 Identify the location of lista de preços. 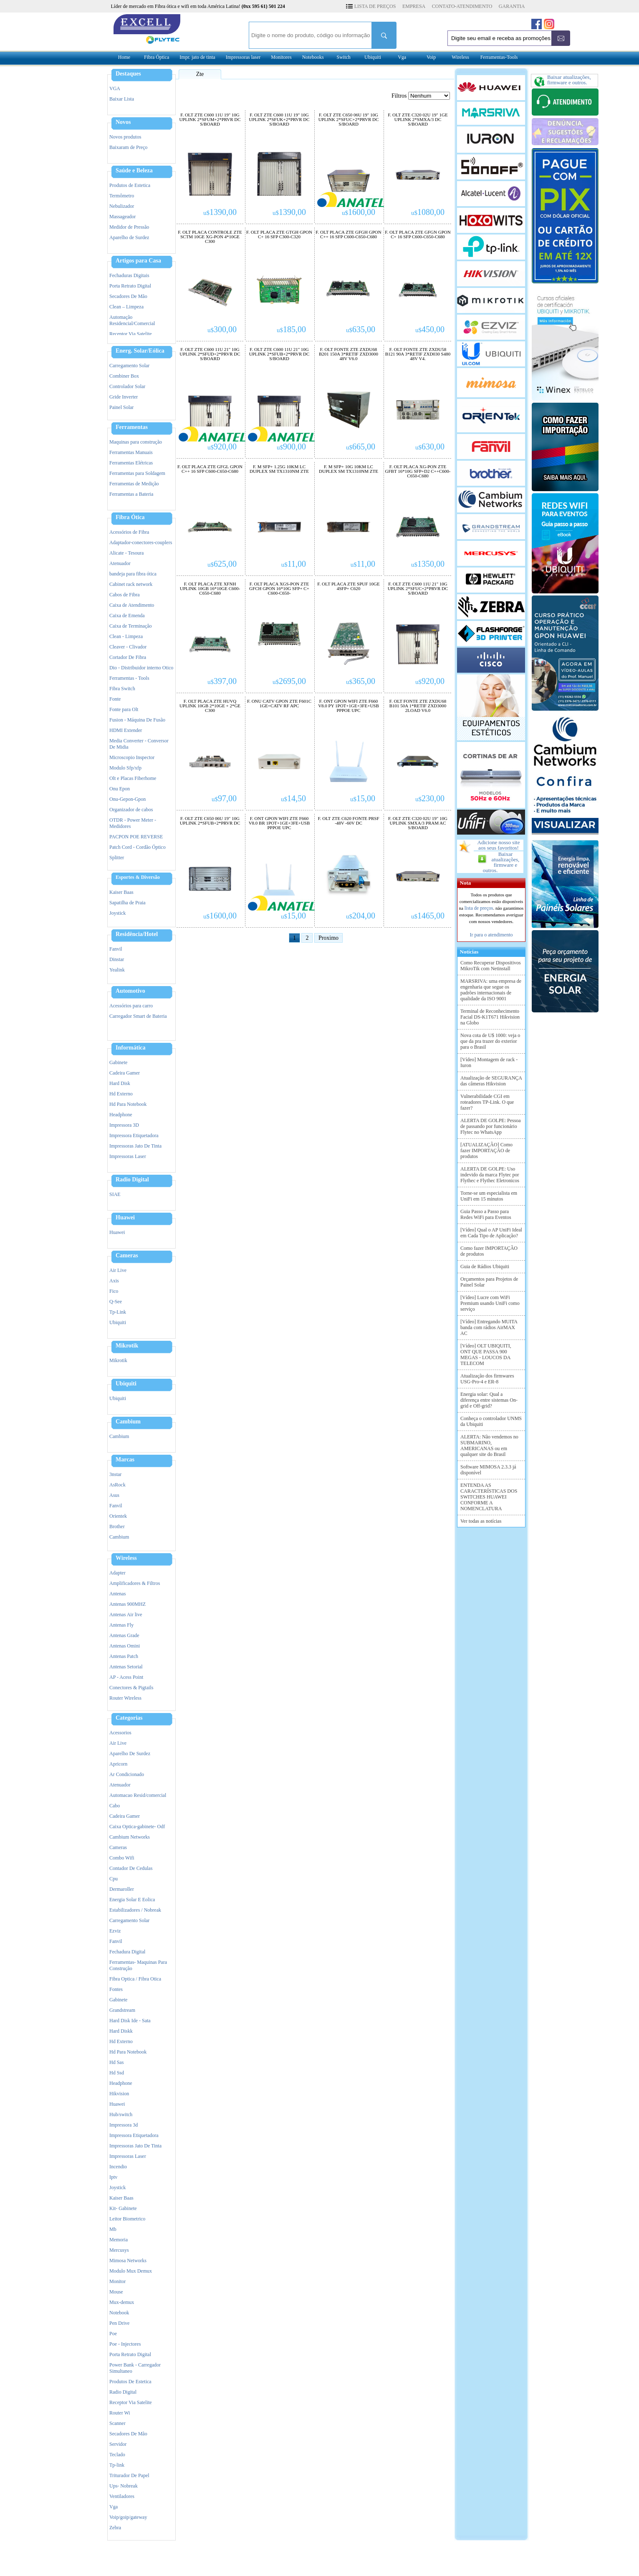
(479, 908).